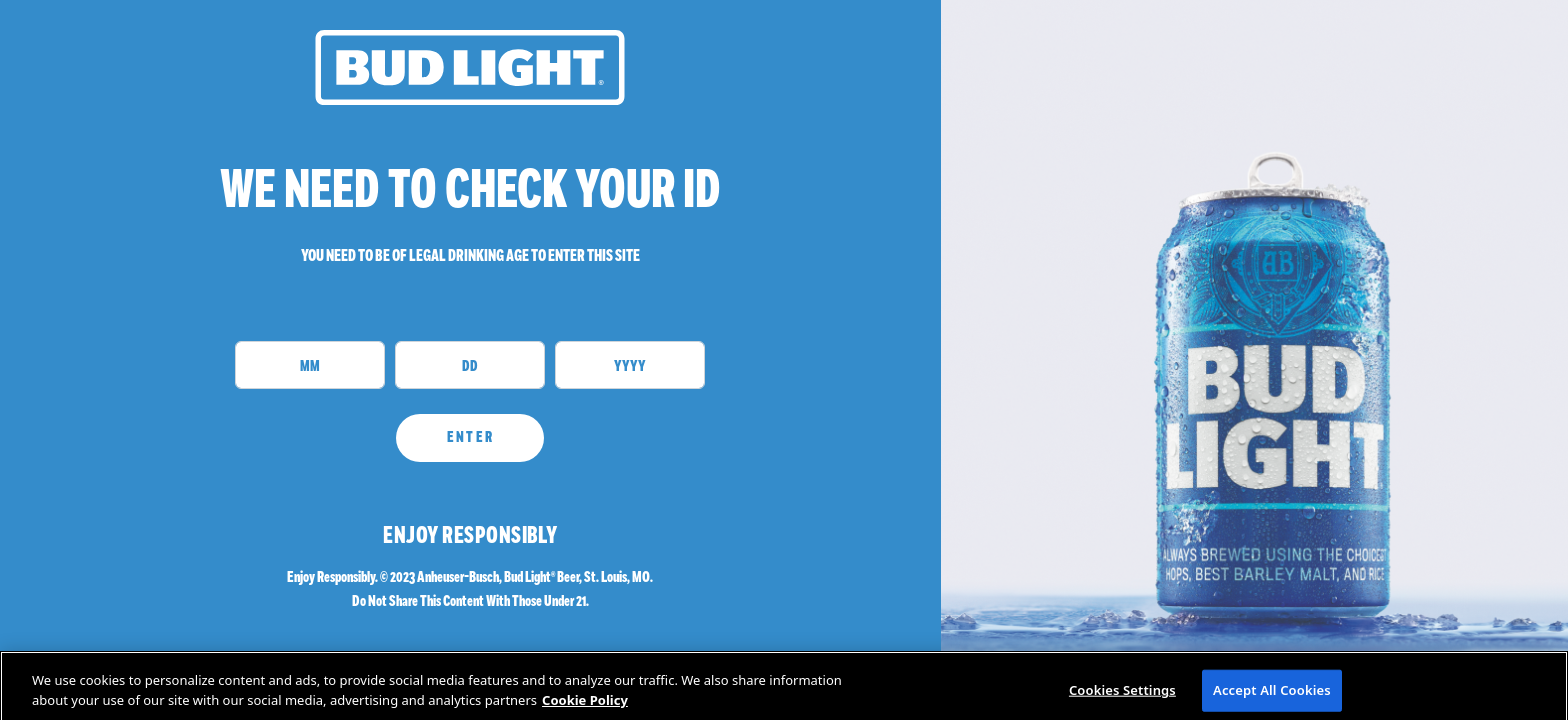 Image resolution: width=1568 pixels, height=720 pixels. I want to click on Cookie Policy [More information about your privacy], so click(585, 708).